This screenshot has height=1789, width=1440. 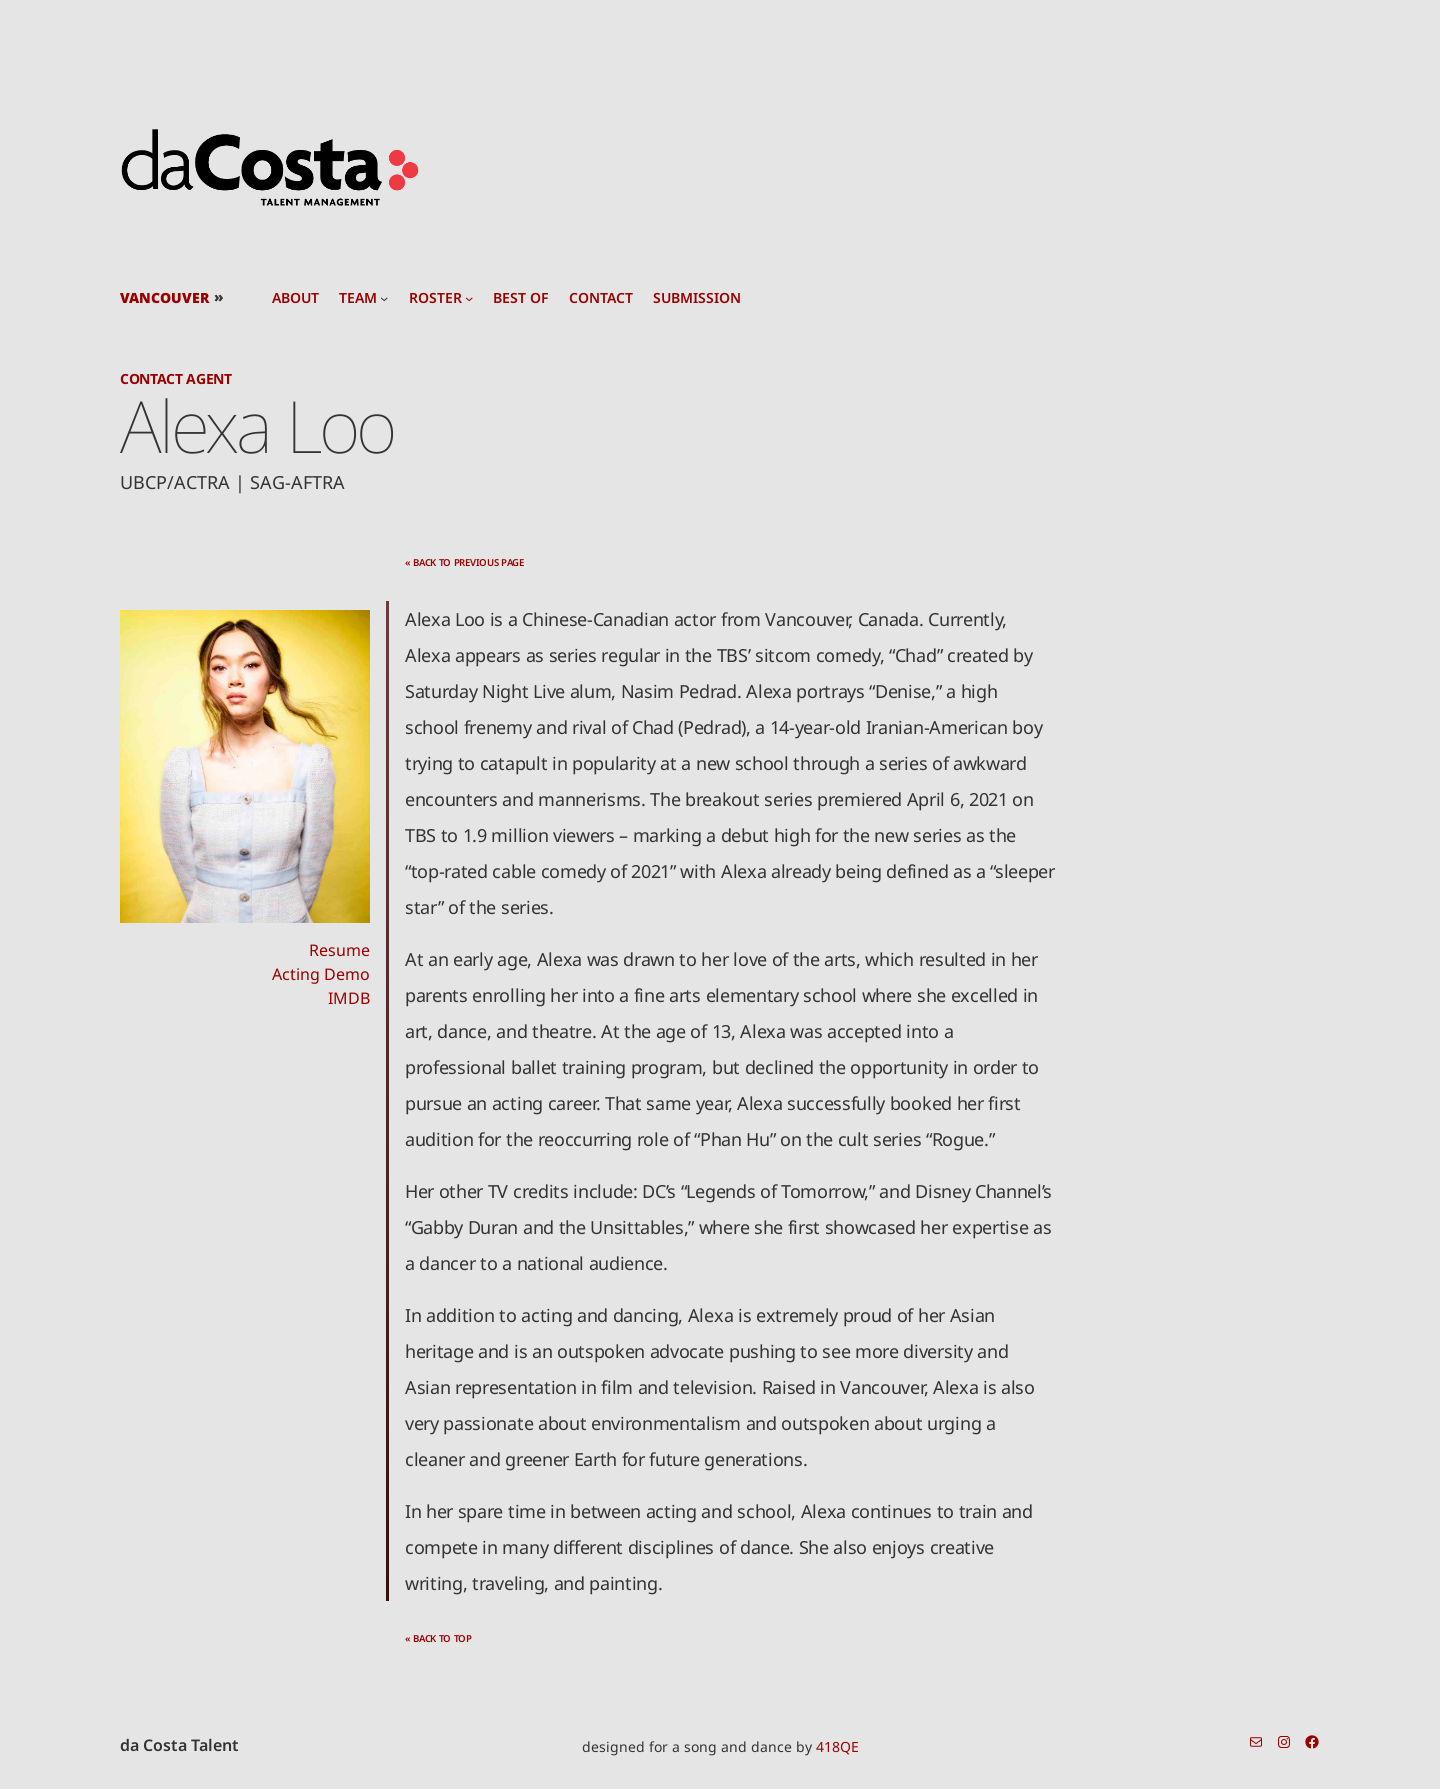 I want to click on roster, so click(x=435, y=298).